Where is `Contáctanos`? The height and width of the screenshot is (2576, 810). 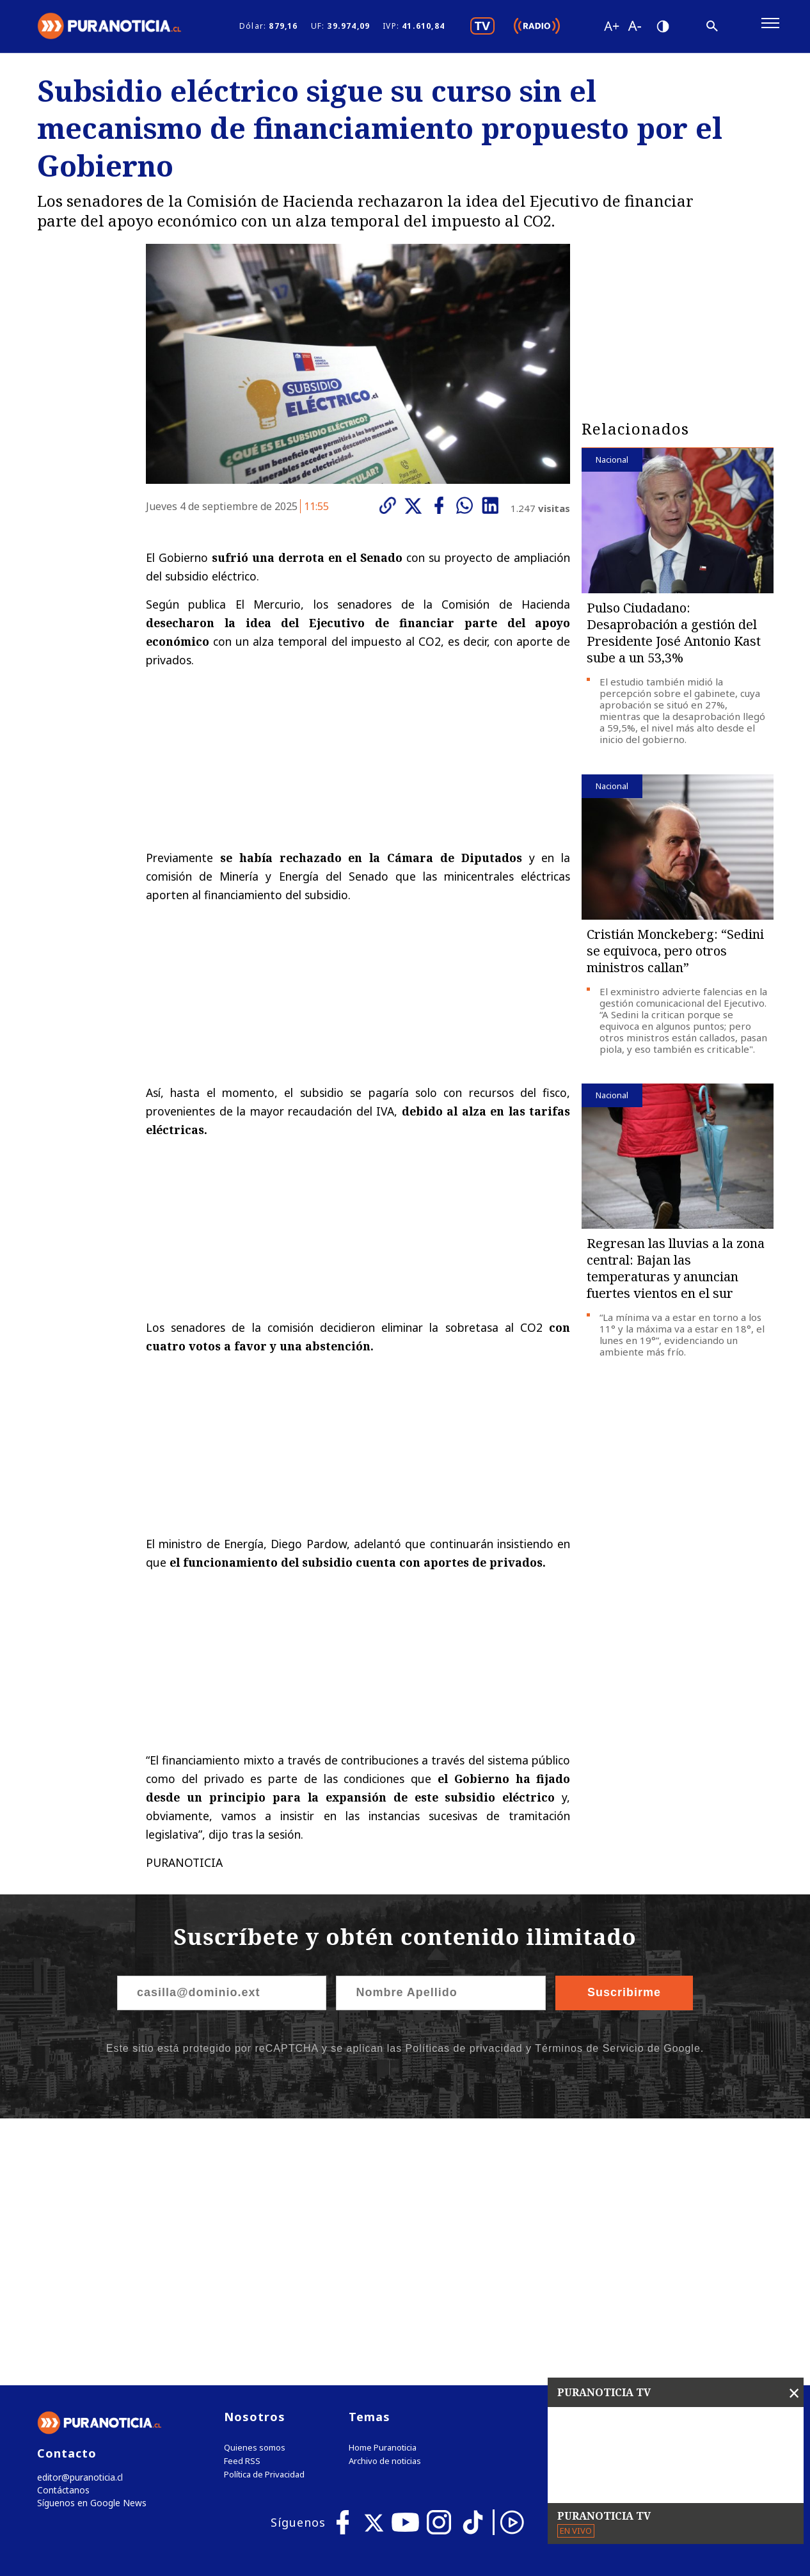
Contáctanos is located at coordinates (61, 2231).